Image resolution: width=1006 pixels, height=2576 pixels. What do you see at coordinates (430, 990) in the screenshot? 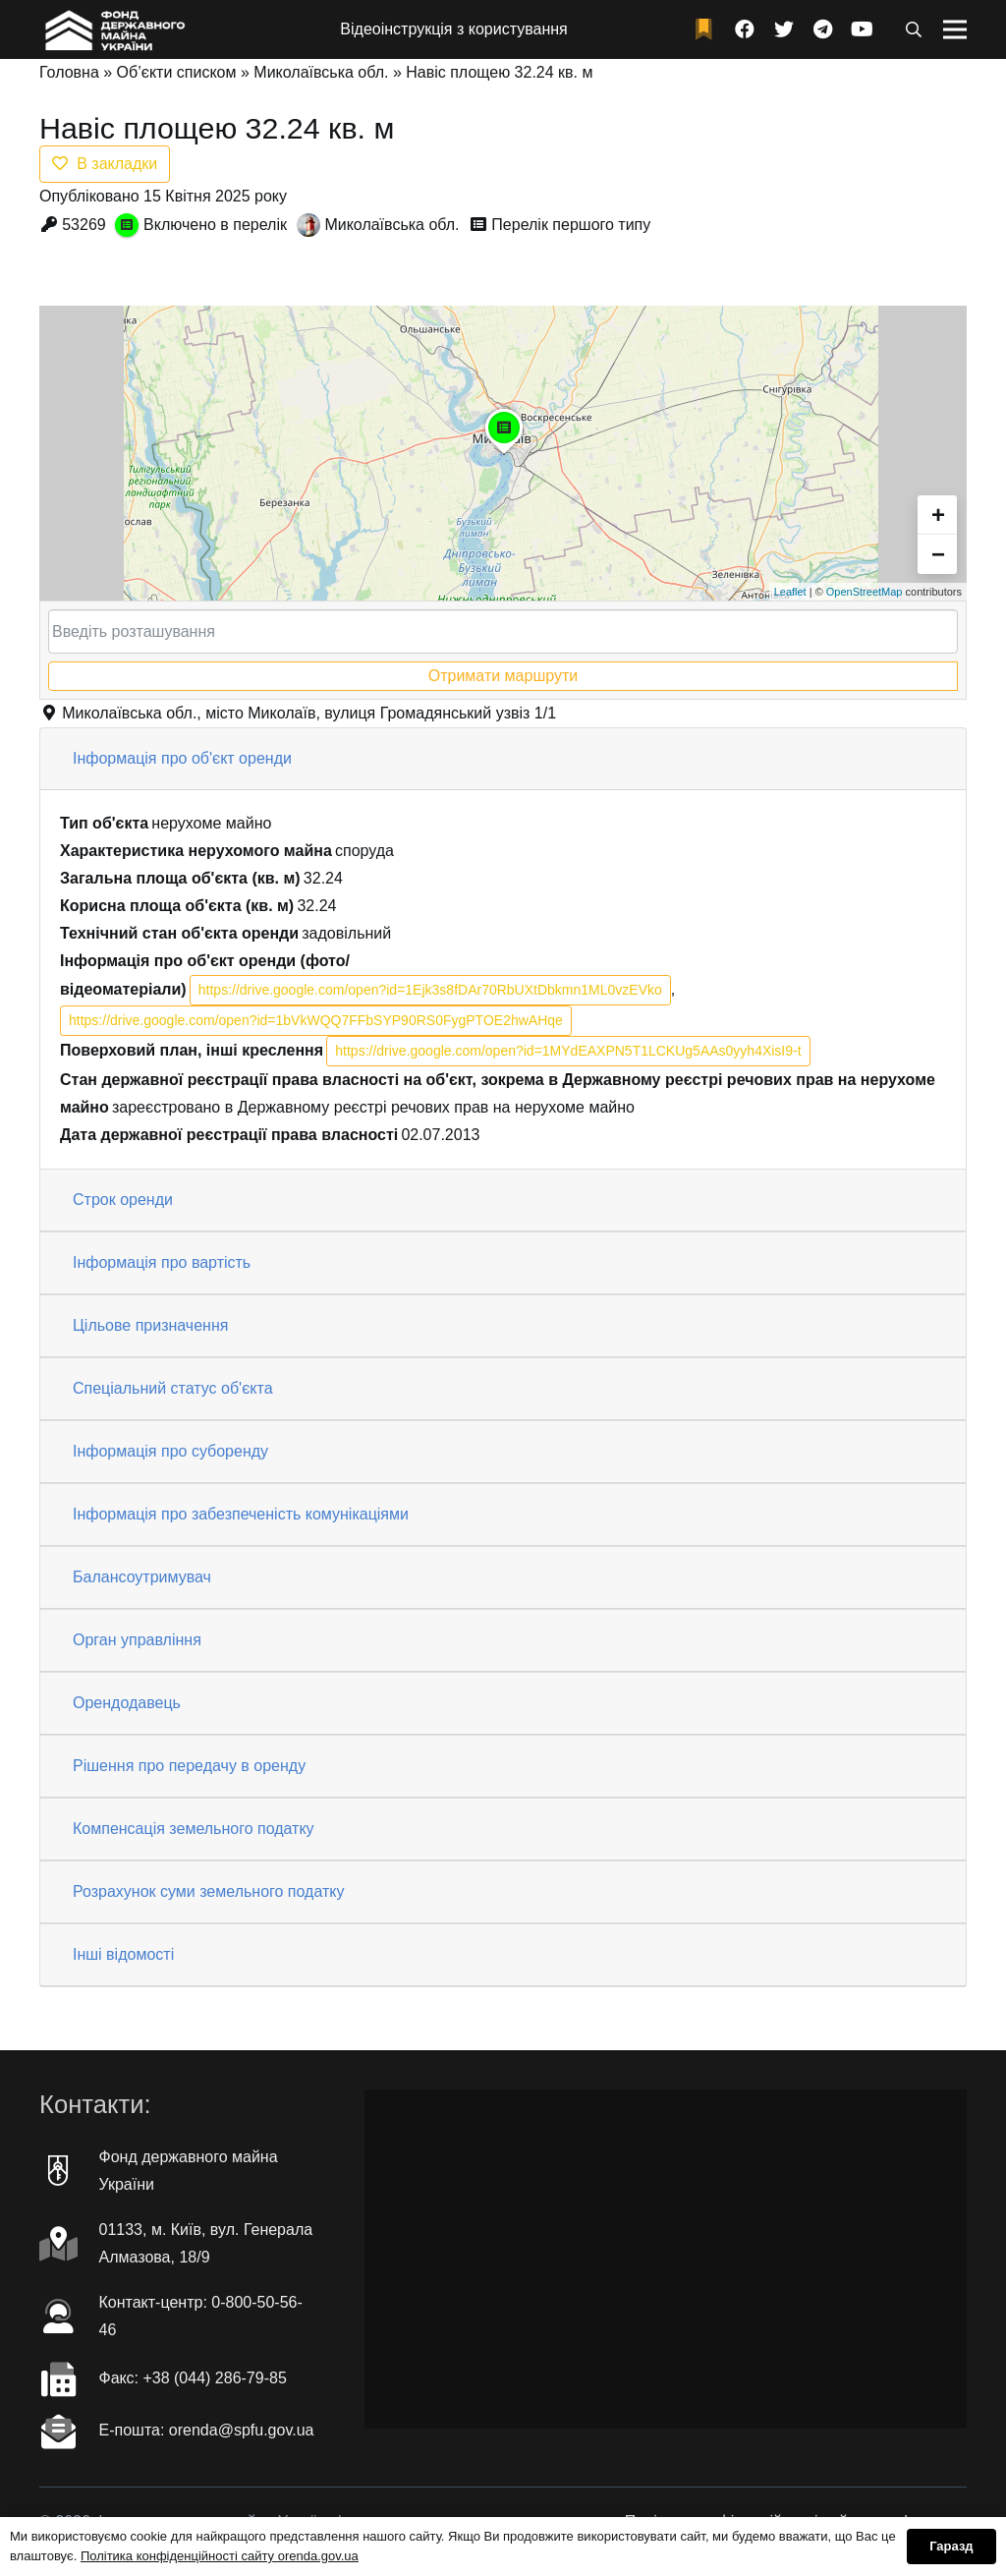
I see `https://drive.google.com/open?id=1Ejk3s8fDAr70RbUXtDbkmn1ML0vzEVko` at bounding box center [430, 990].